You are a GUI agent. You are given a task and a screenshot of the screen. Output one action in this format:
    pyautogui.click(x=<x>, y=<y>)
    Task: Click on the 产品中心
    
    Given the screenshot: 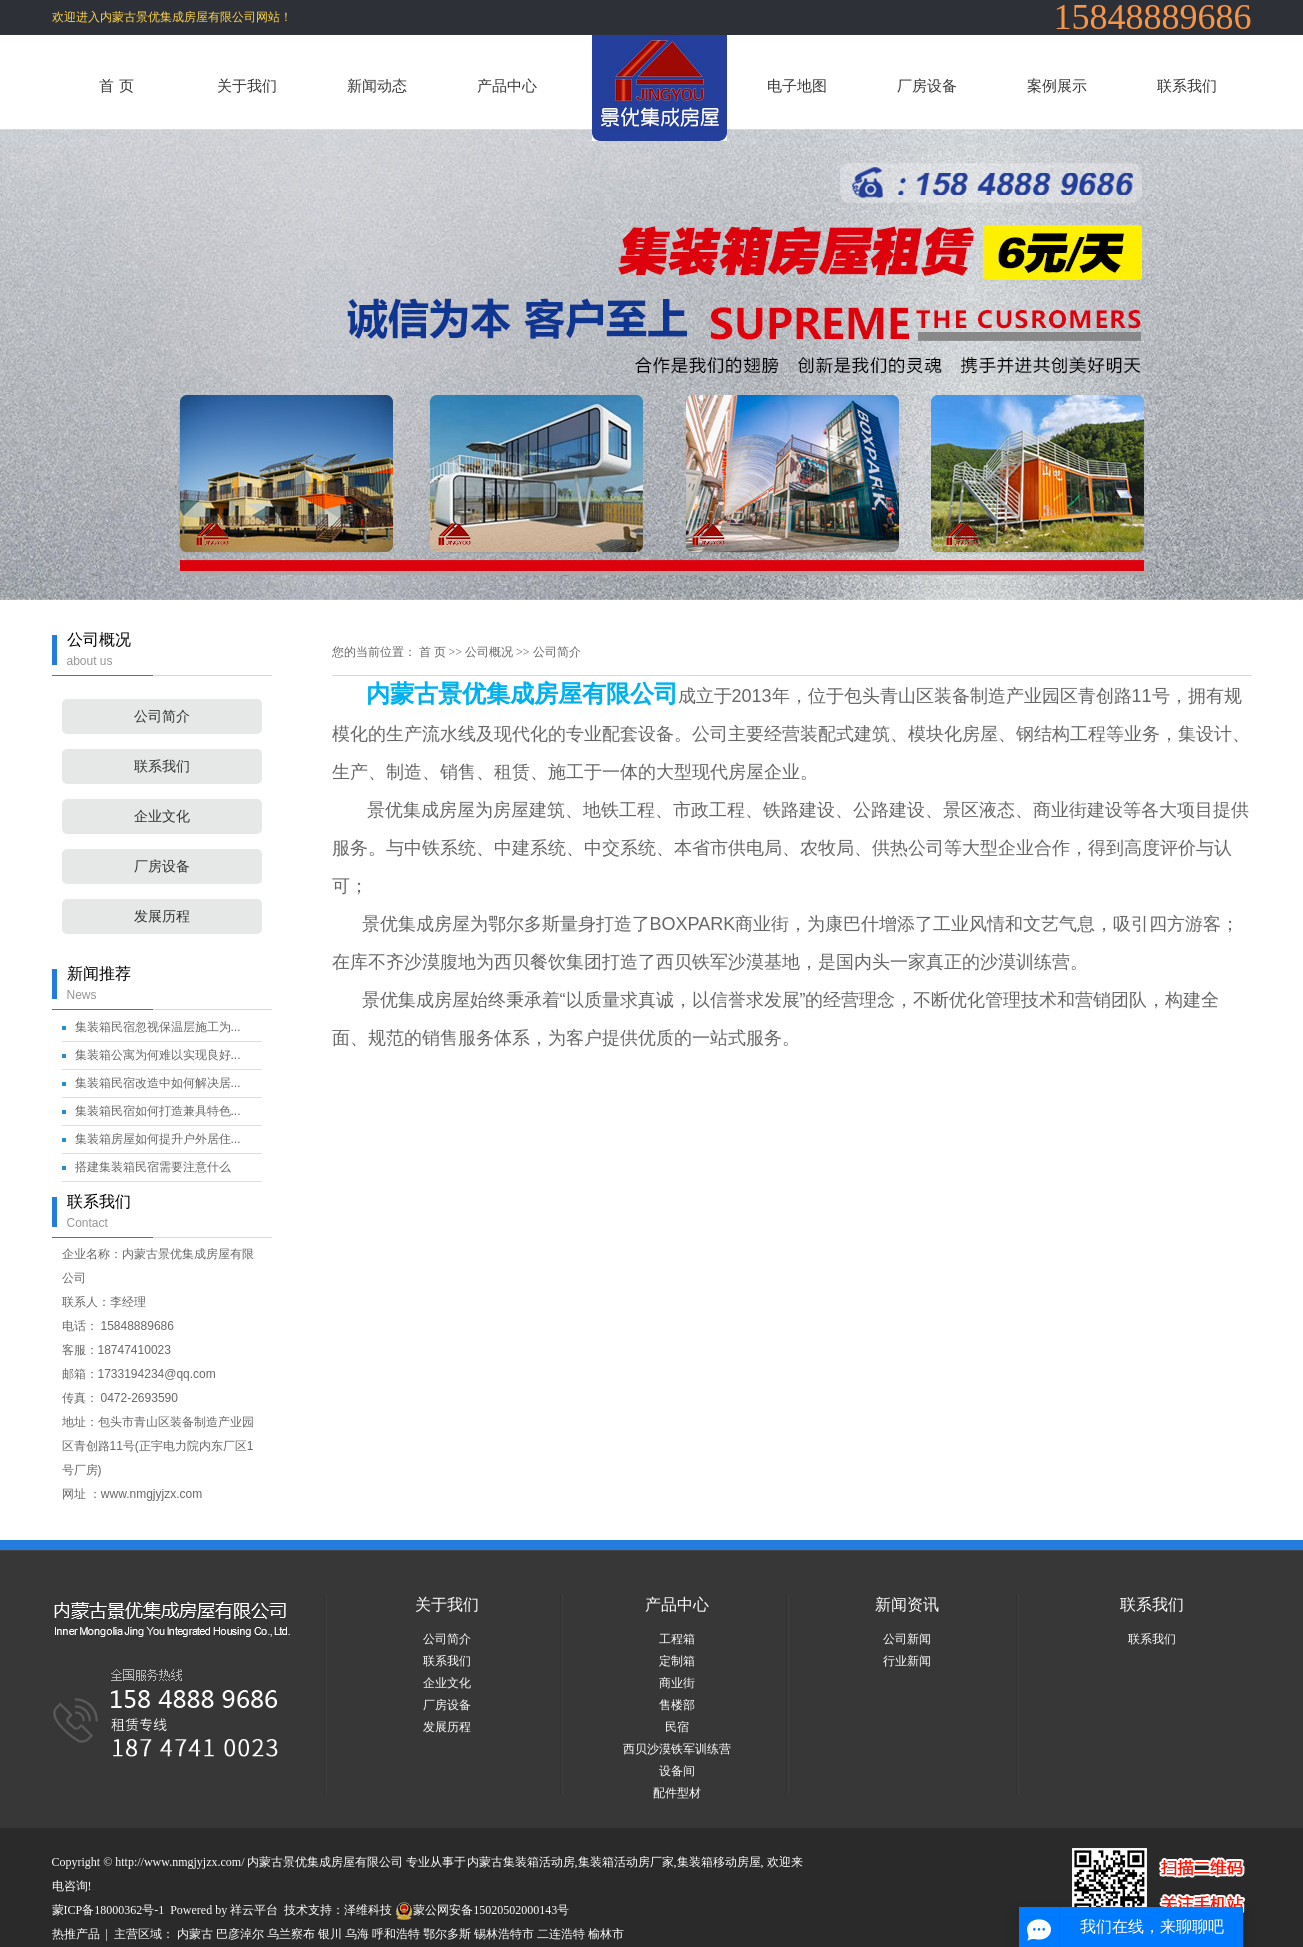 What is the action you would take?
    pyautogui.click(x=507, y=85)
    